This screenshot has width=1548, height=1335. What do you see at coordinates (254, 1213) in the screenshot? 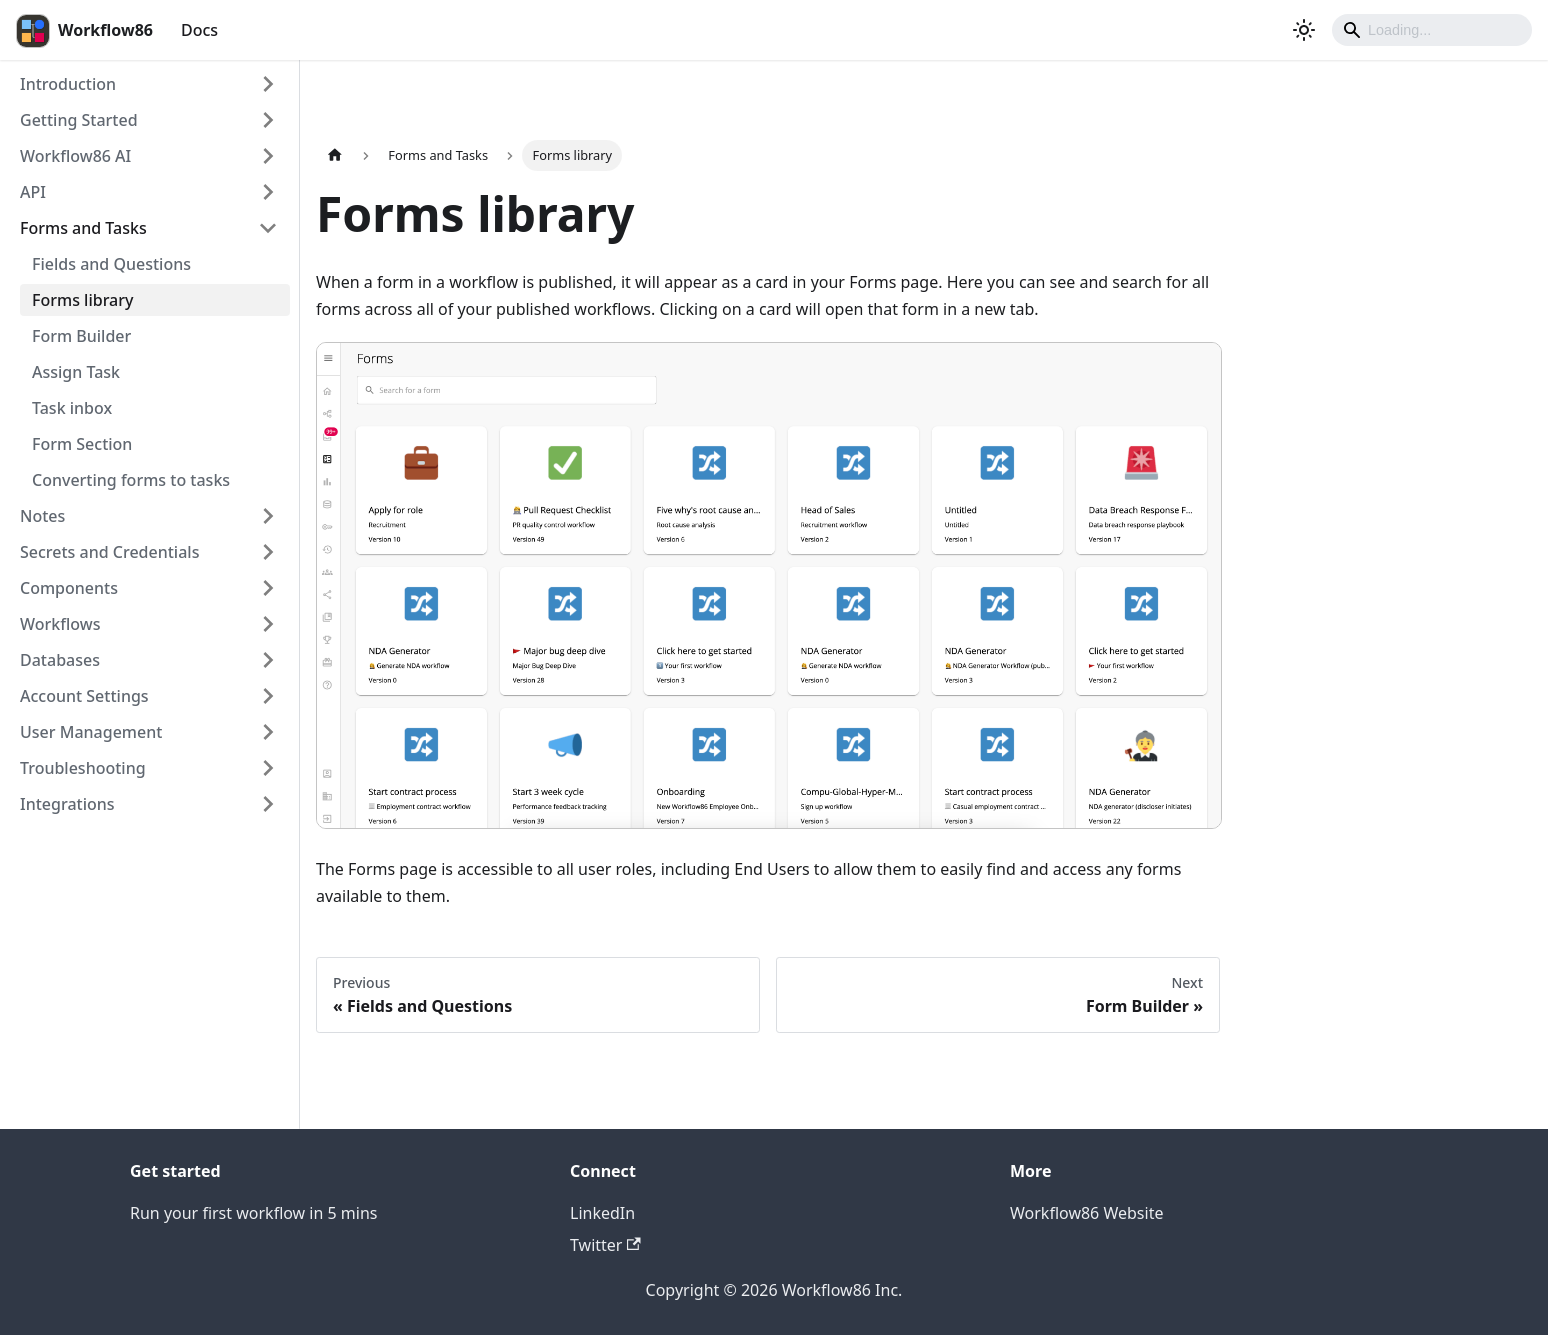
I see `Run your first workflow in 5 mins` at bounding box center [254, 1213].